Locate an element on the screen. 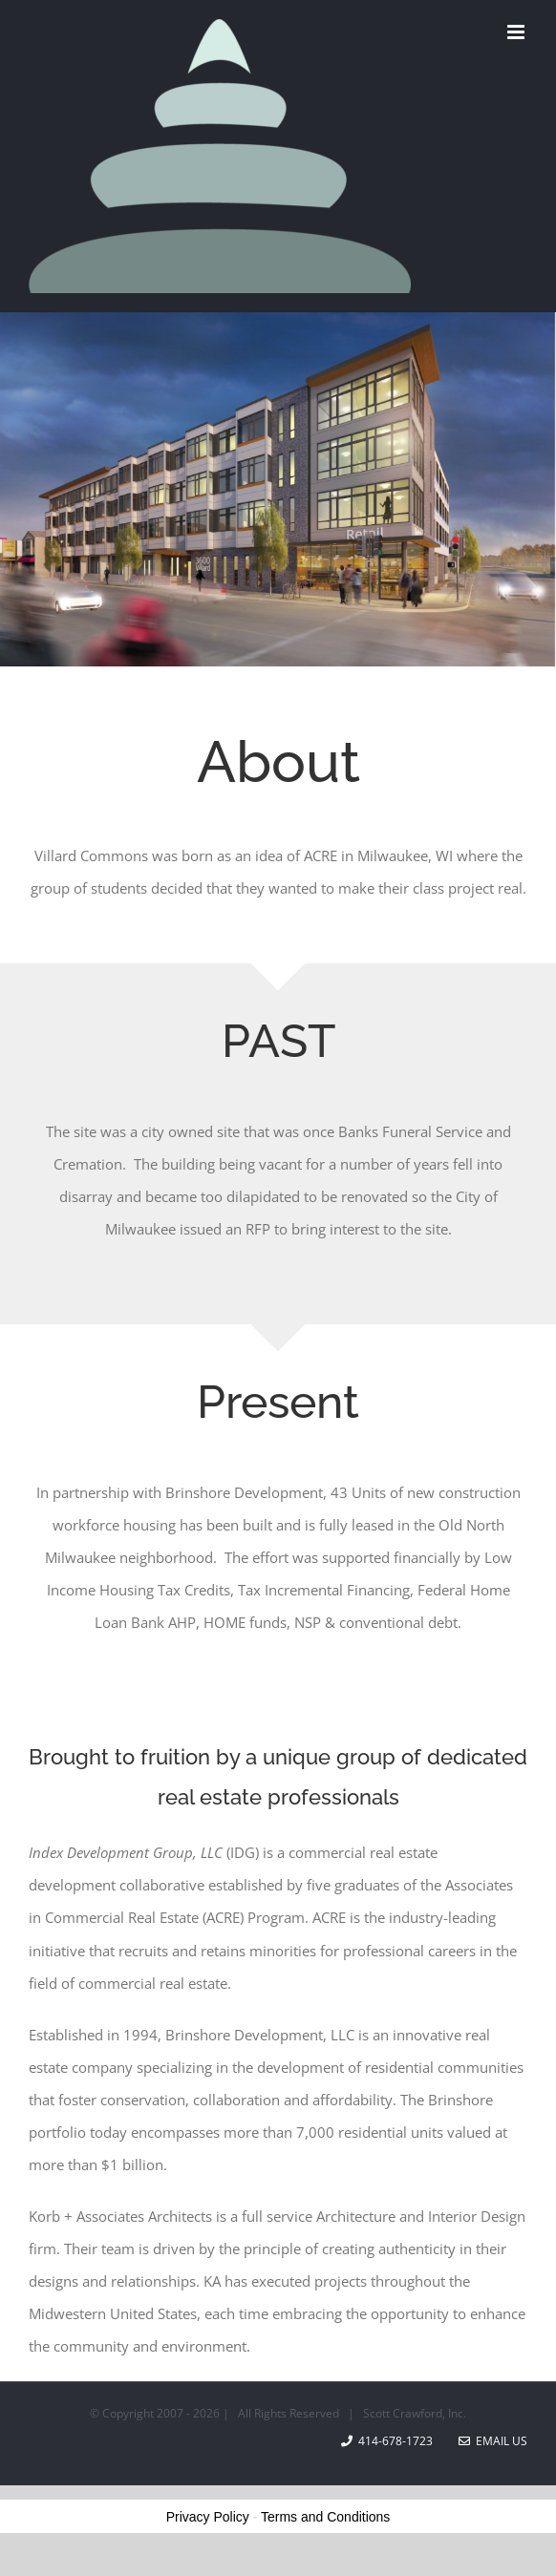  Email Us is located at coordinates (493, 2441).